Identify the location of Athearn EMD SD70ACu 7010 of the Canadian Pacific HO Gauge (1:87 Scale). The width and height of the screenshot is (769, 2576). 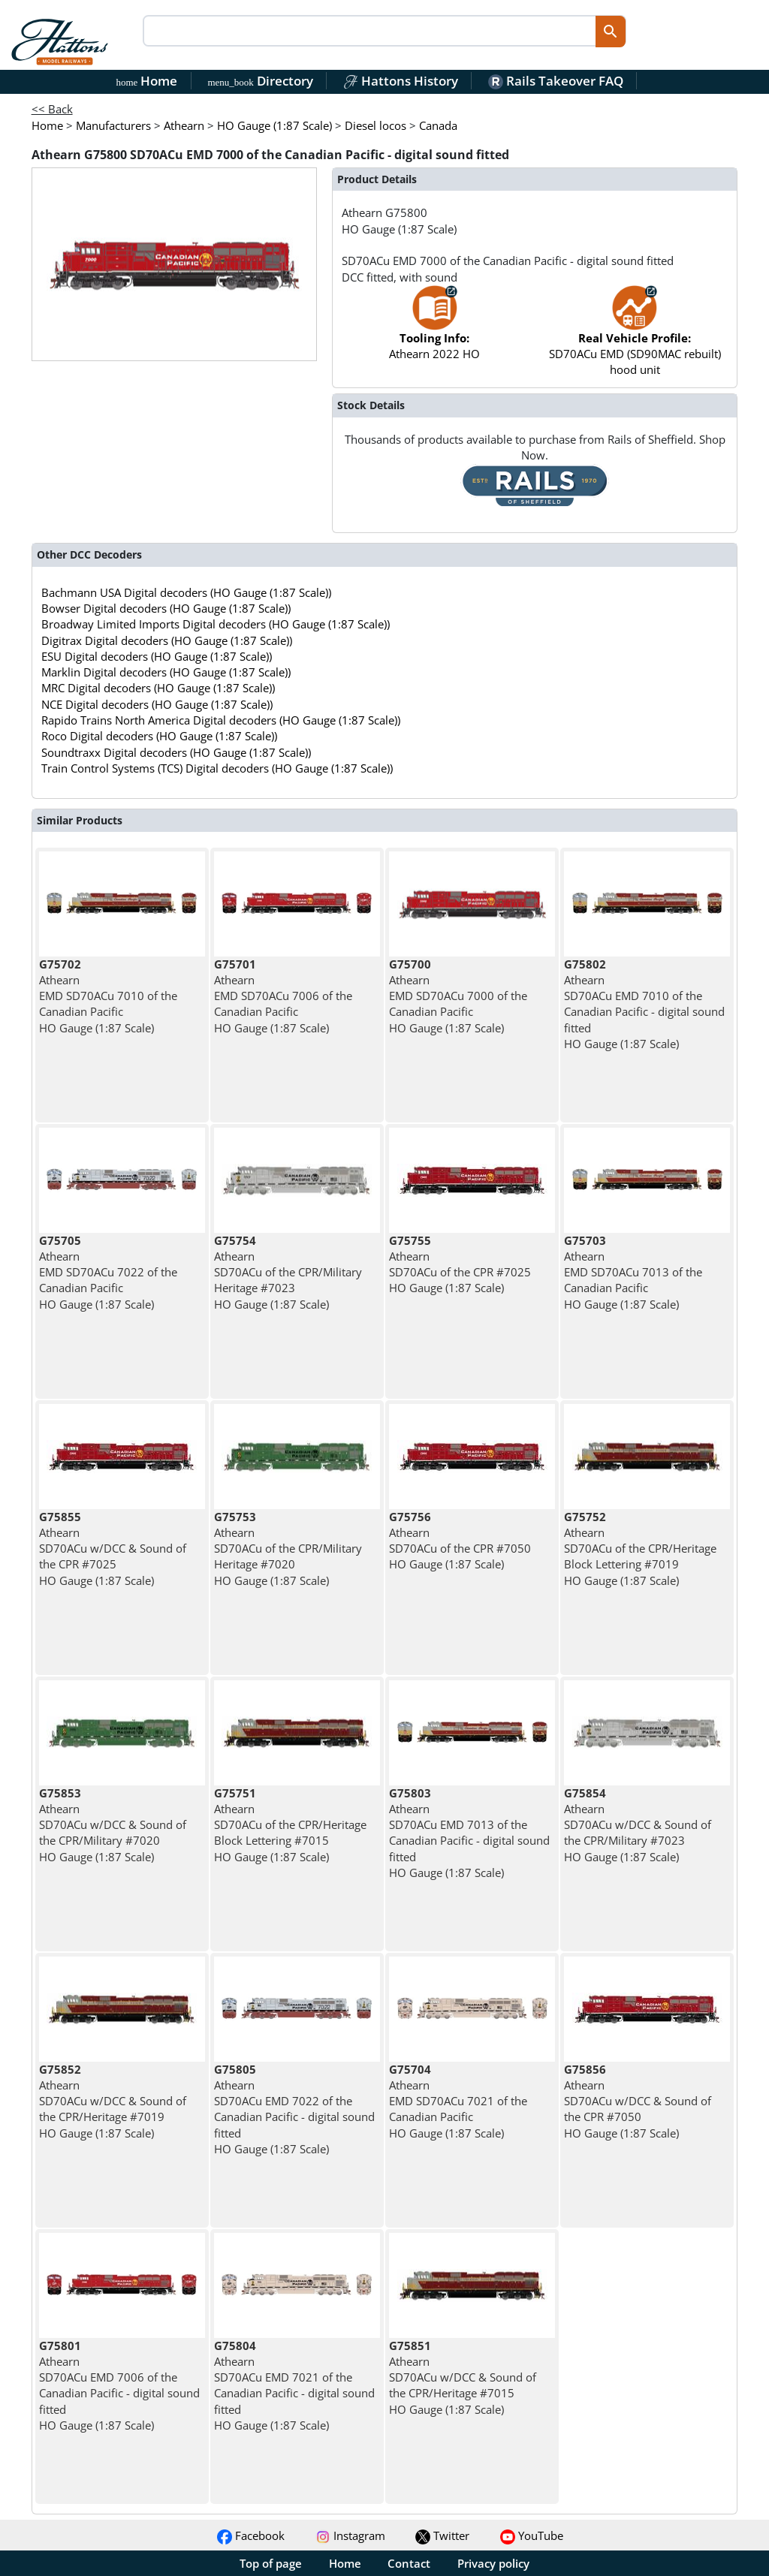
(108, 996).